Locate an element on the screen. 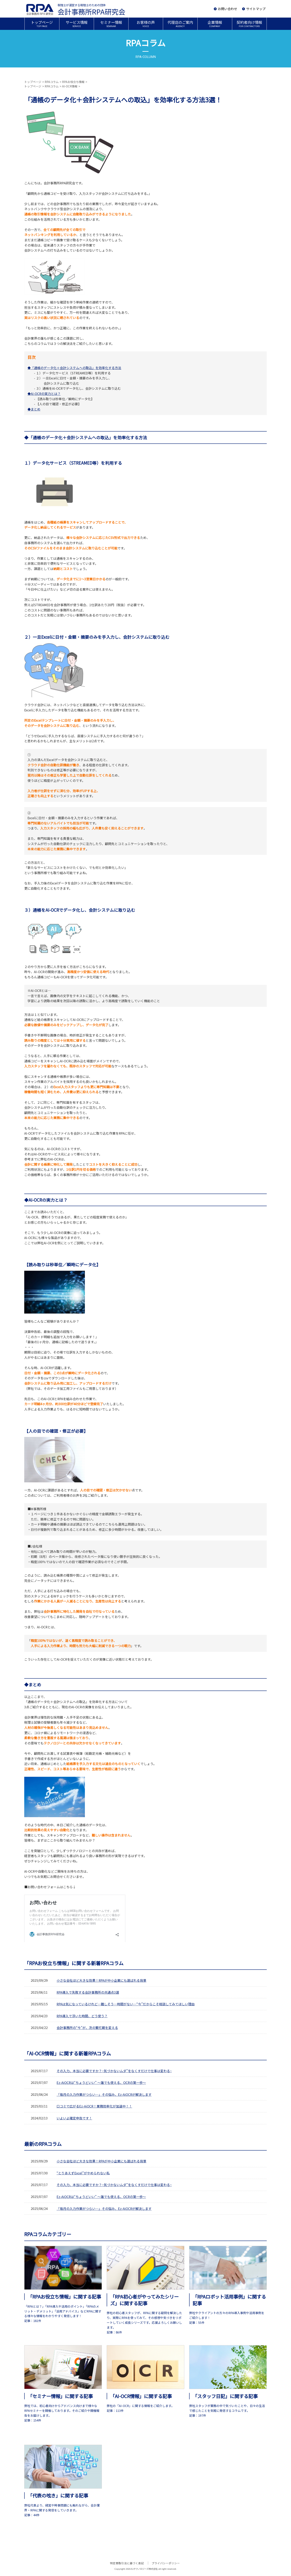  いよいよ確定申告です！ is located at coordinates (74, 2118).